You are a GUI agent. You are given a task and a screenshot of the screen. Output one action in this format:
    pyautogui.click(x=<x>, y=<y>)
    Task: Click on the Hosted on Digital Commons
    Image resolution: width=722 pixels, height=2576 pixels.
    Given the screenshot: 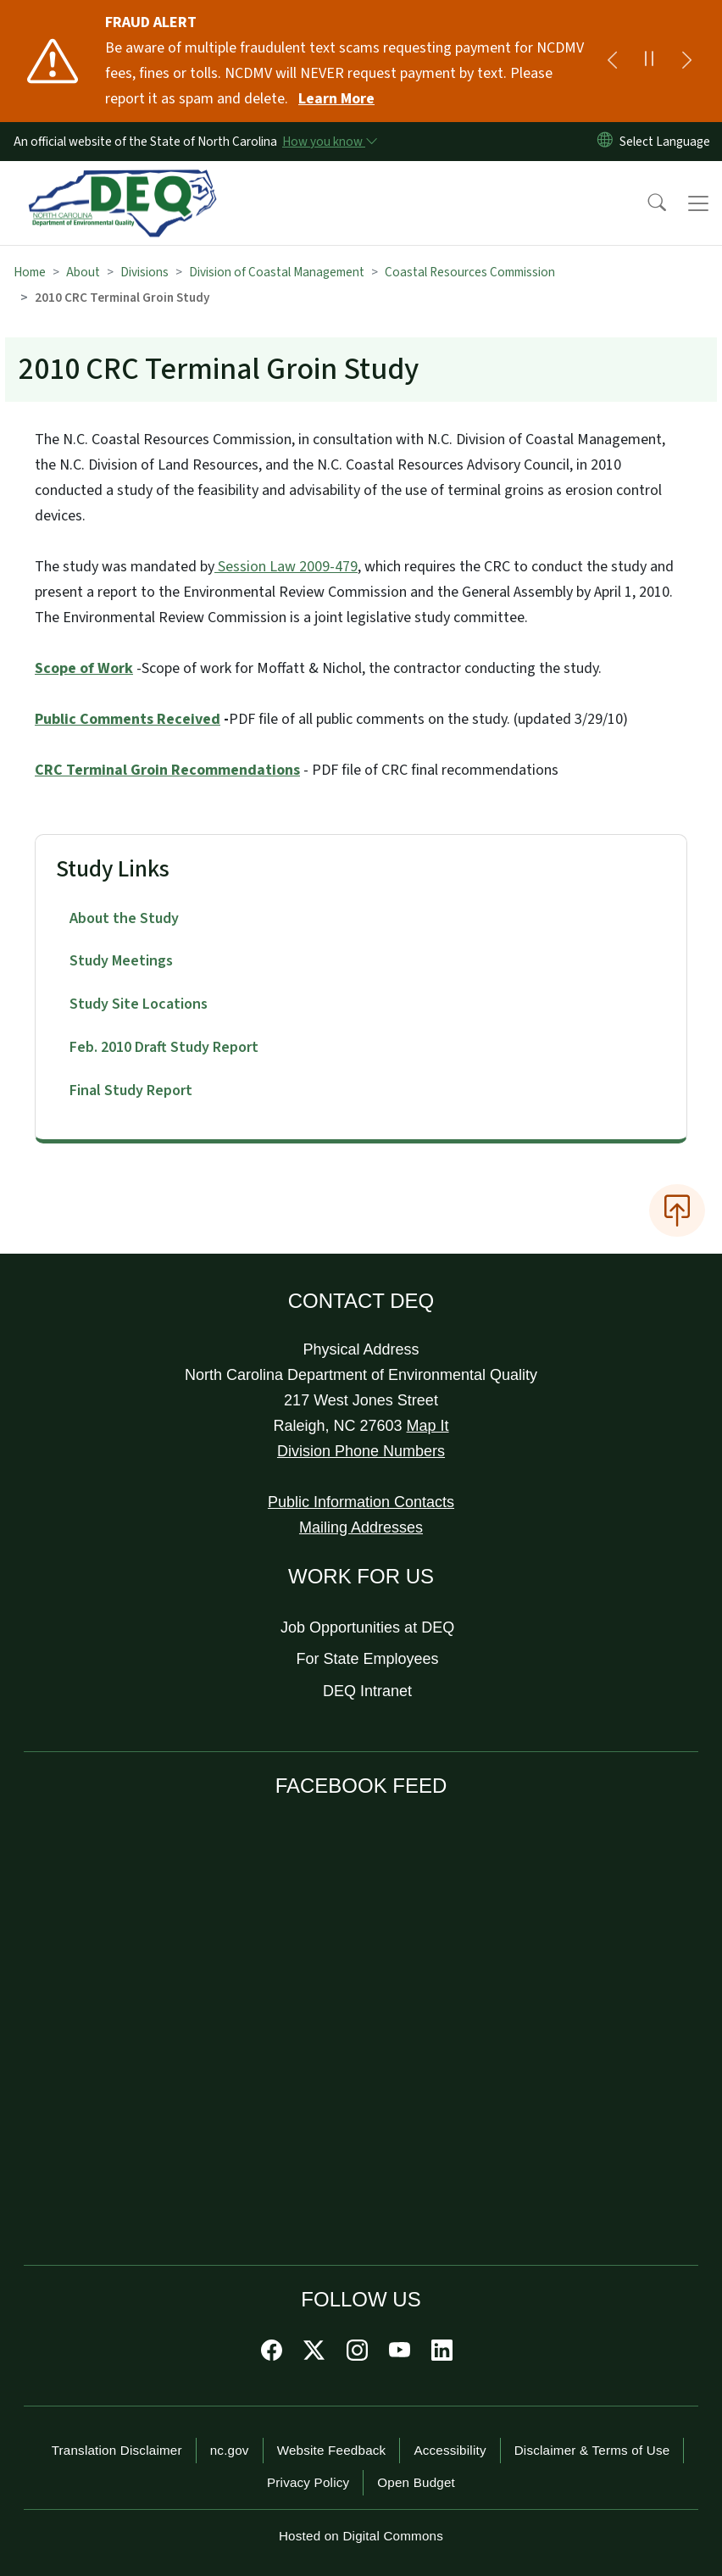 What is the action you would take?
    pyautogui.click(x=361, y=2536)
    